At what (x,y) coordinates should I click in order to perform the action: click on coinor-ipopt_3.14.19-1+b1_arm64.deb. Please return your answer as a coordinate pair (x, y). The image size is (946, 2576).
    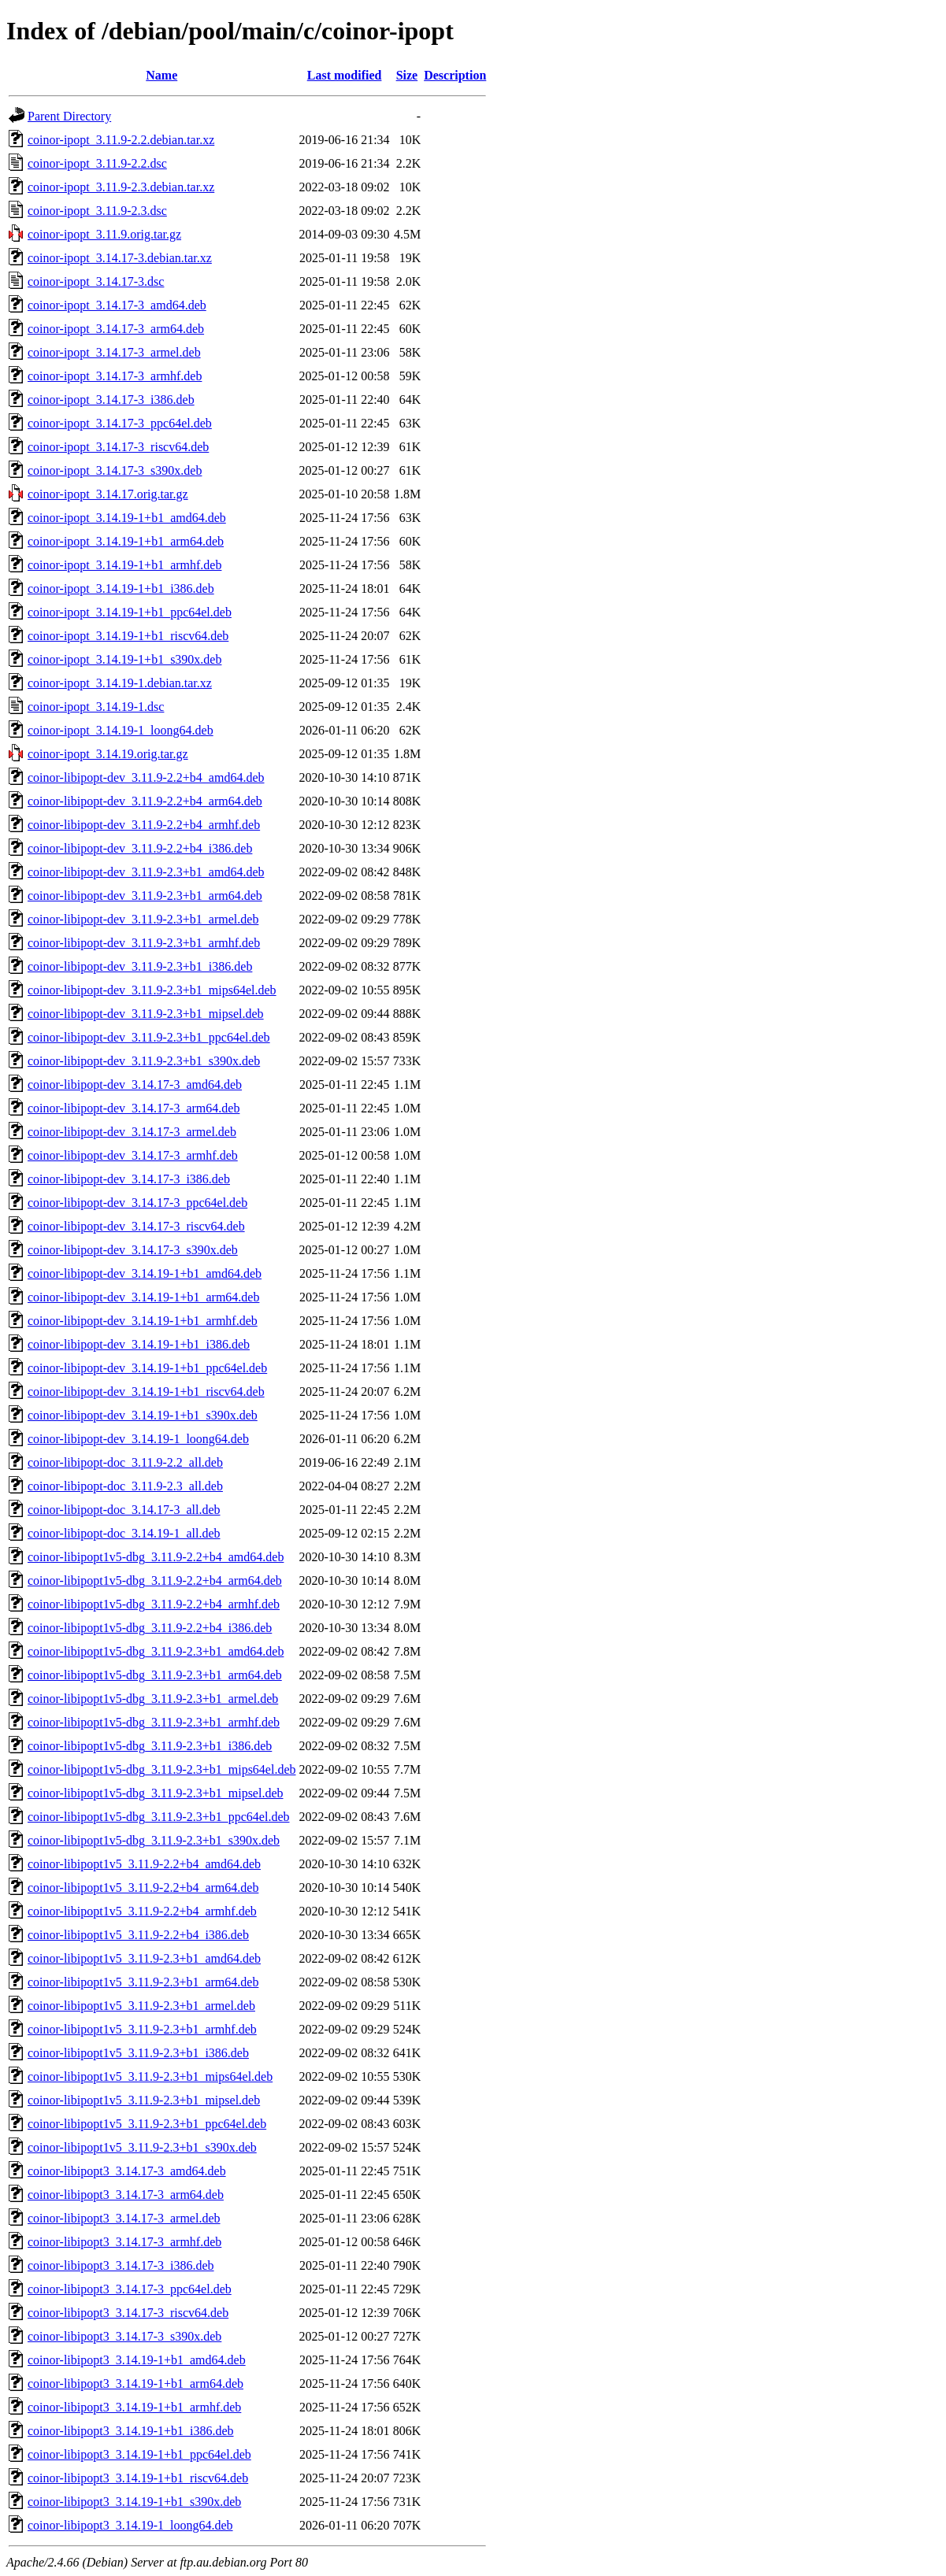
    Looking at the image, I should click on (126, 541).